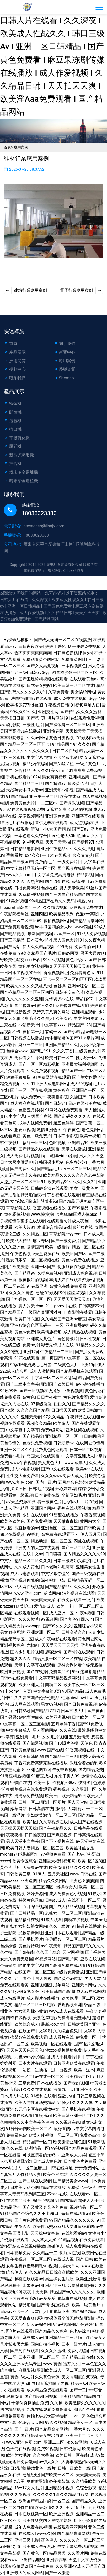  Describe the element at coordinates (44, 526) in the screenshot. I see `stevechen@linajx.com` at that location.